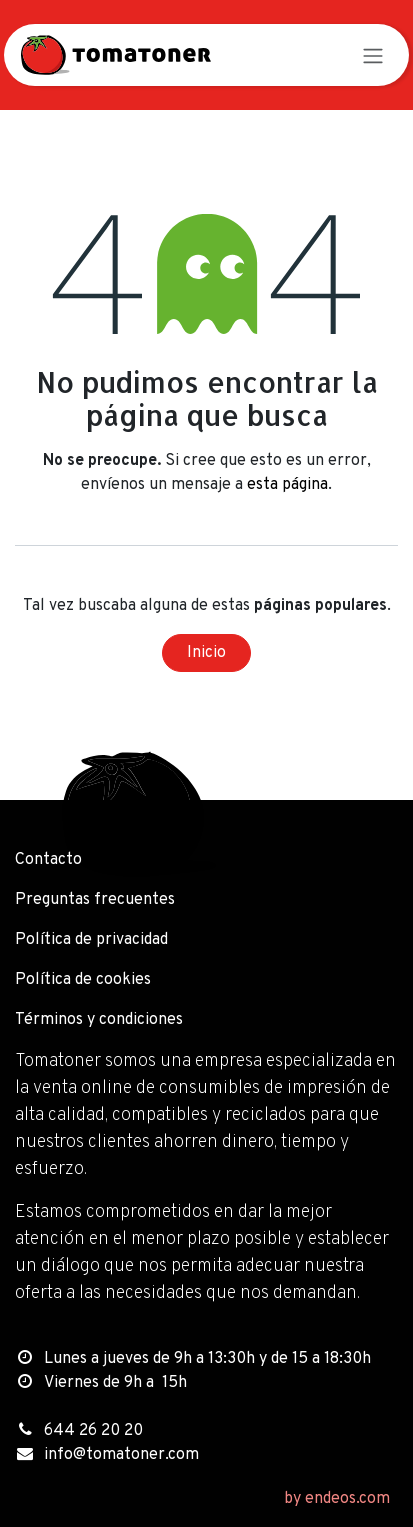 The width and height of the screenshot is (413, 1527). I want to click on [Alternar navegación], so click(373, 55).